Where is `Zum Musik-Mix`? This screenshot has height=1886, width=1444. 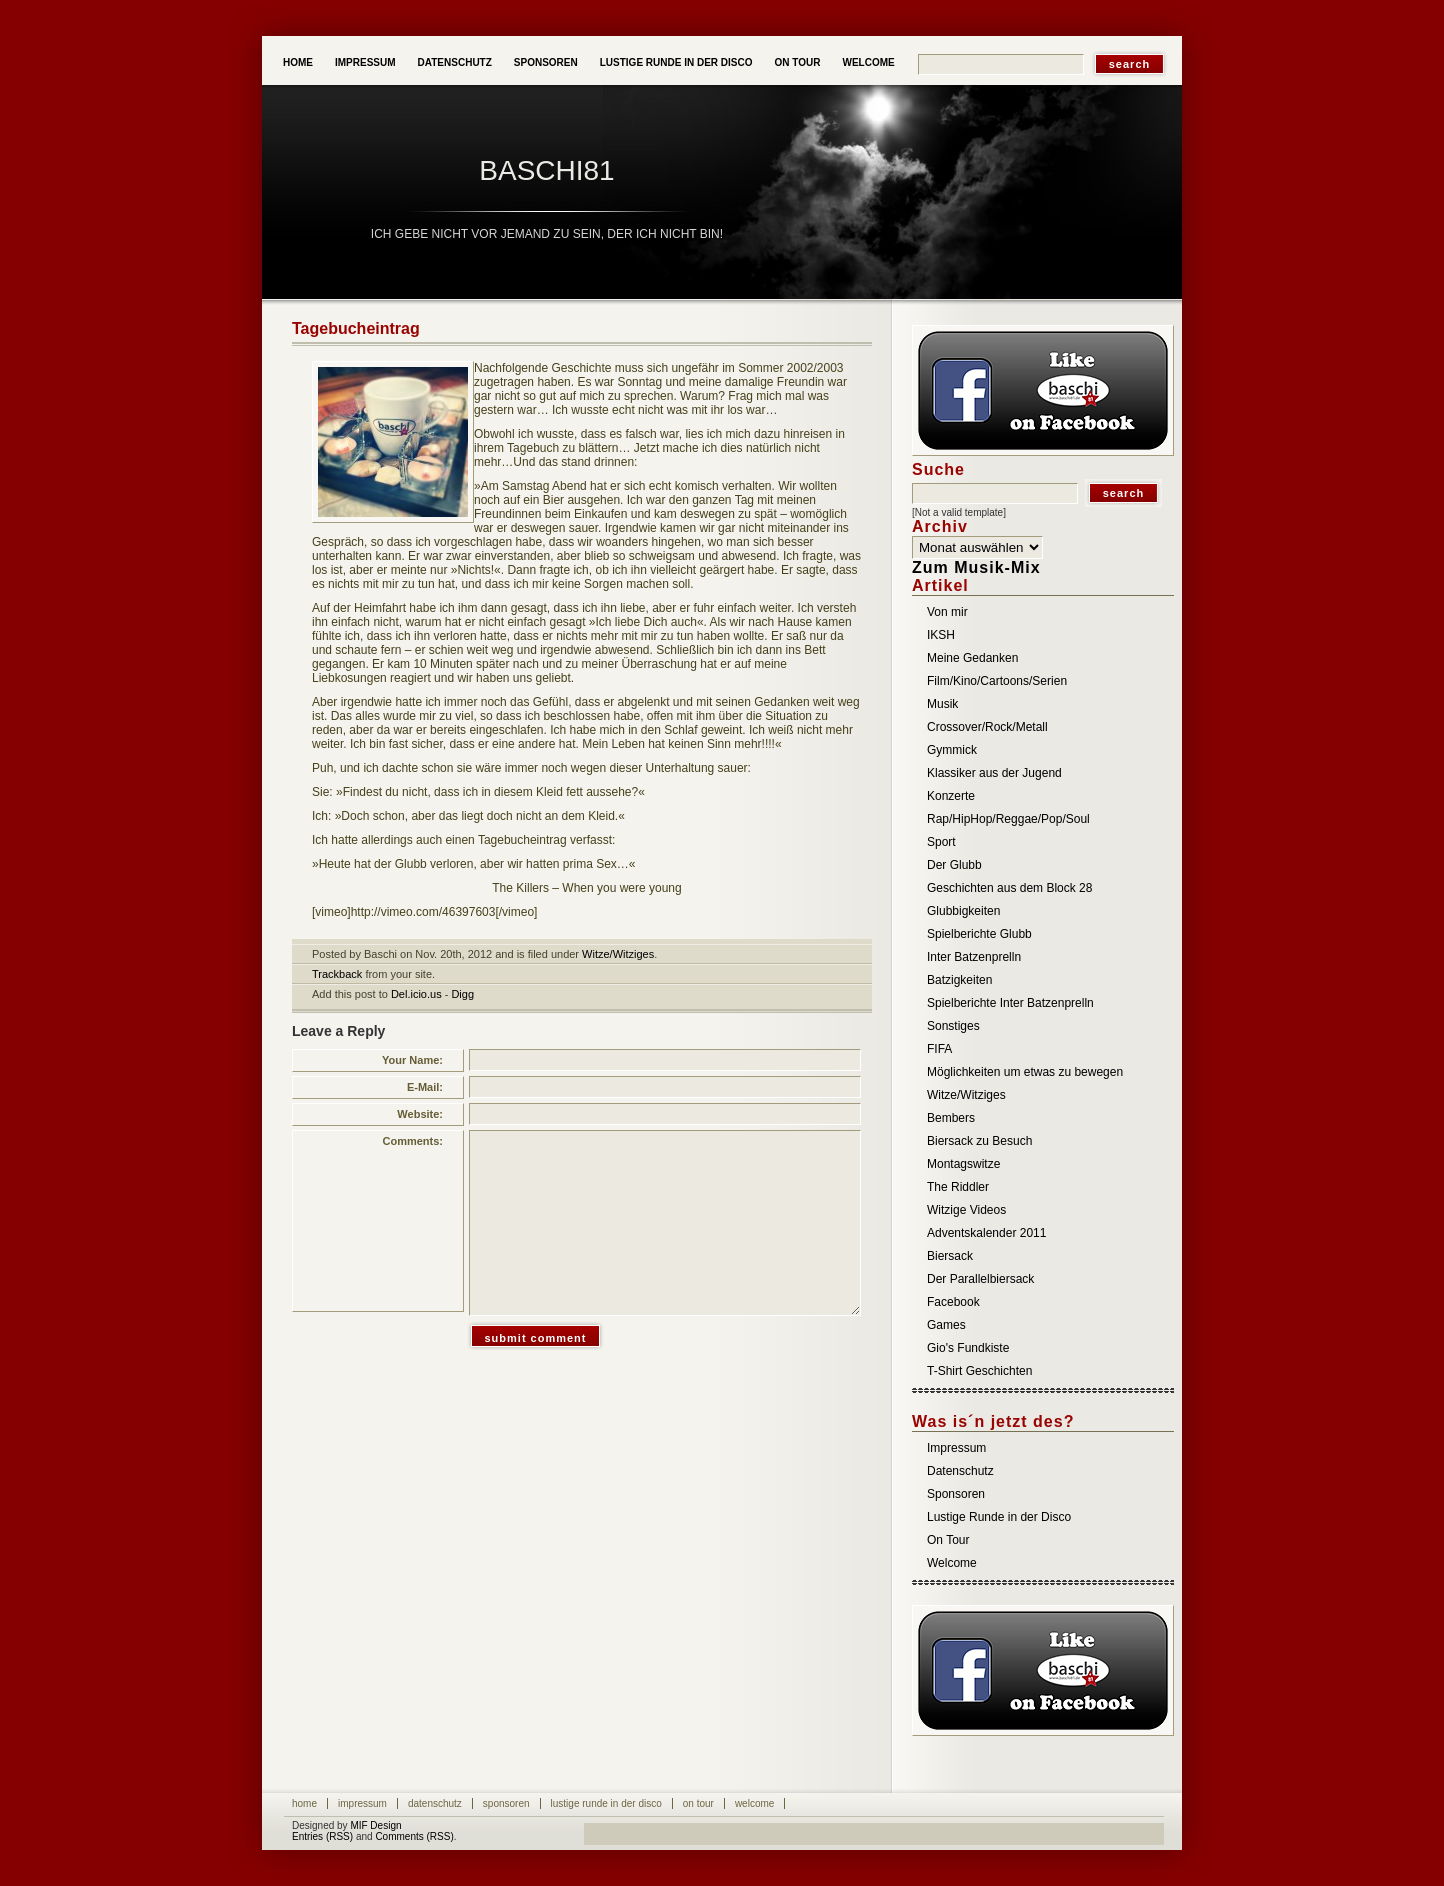 Zum Musik-Mix is located at coordinates (976, 567).